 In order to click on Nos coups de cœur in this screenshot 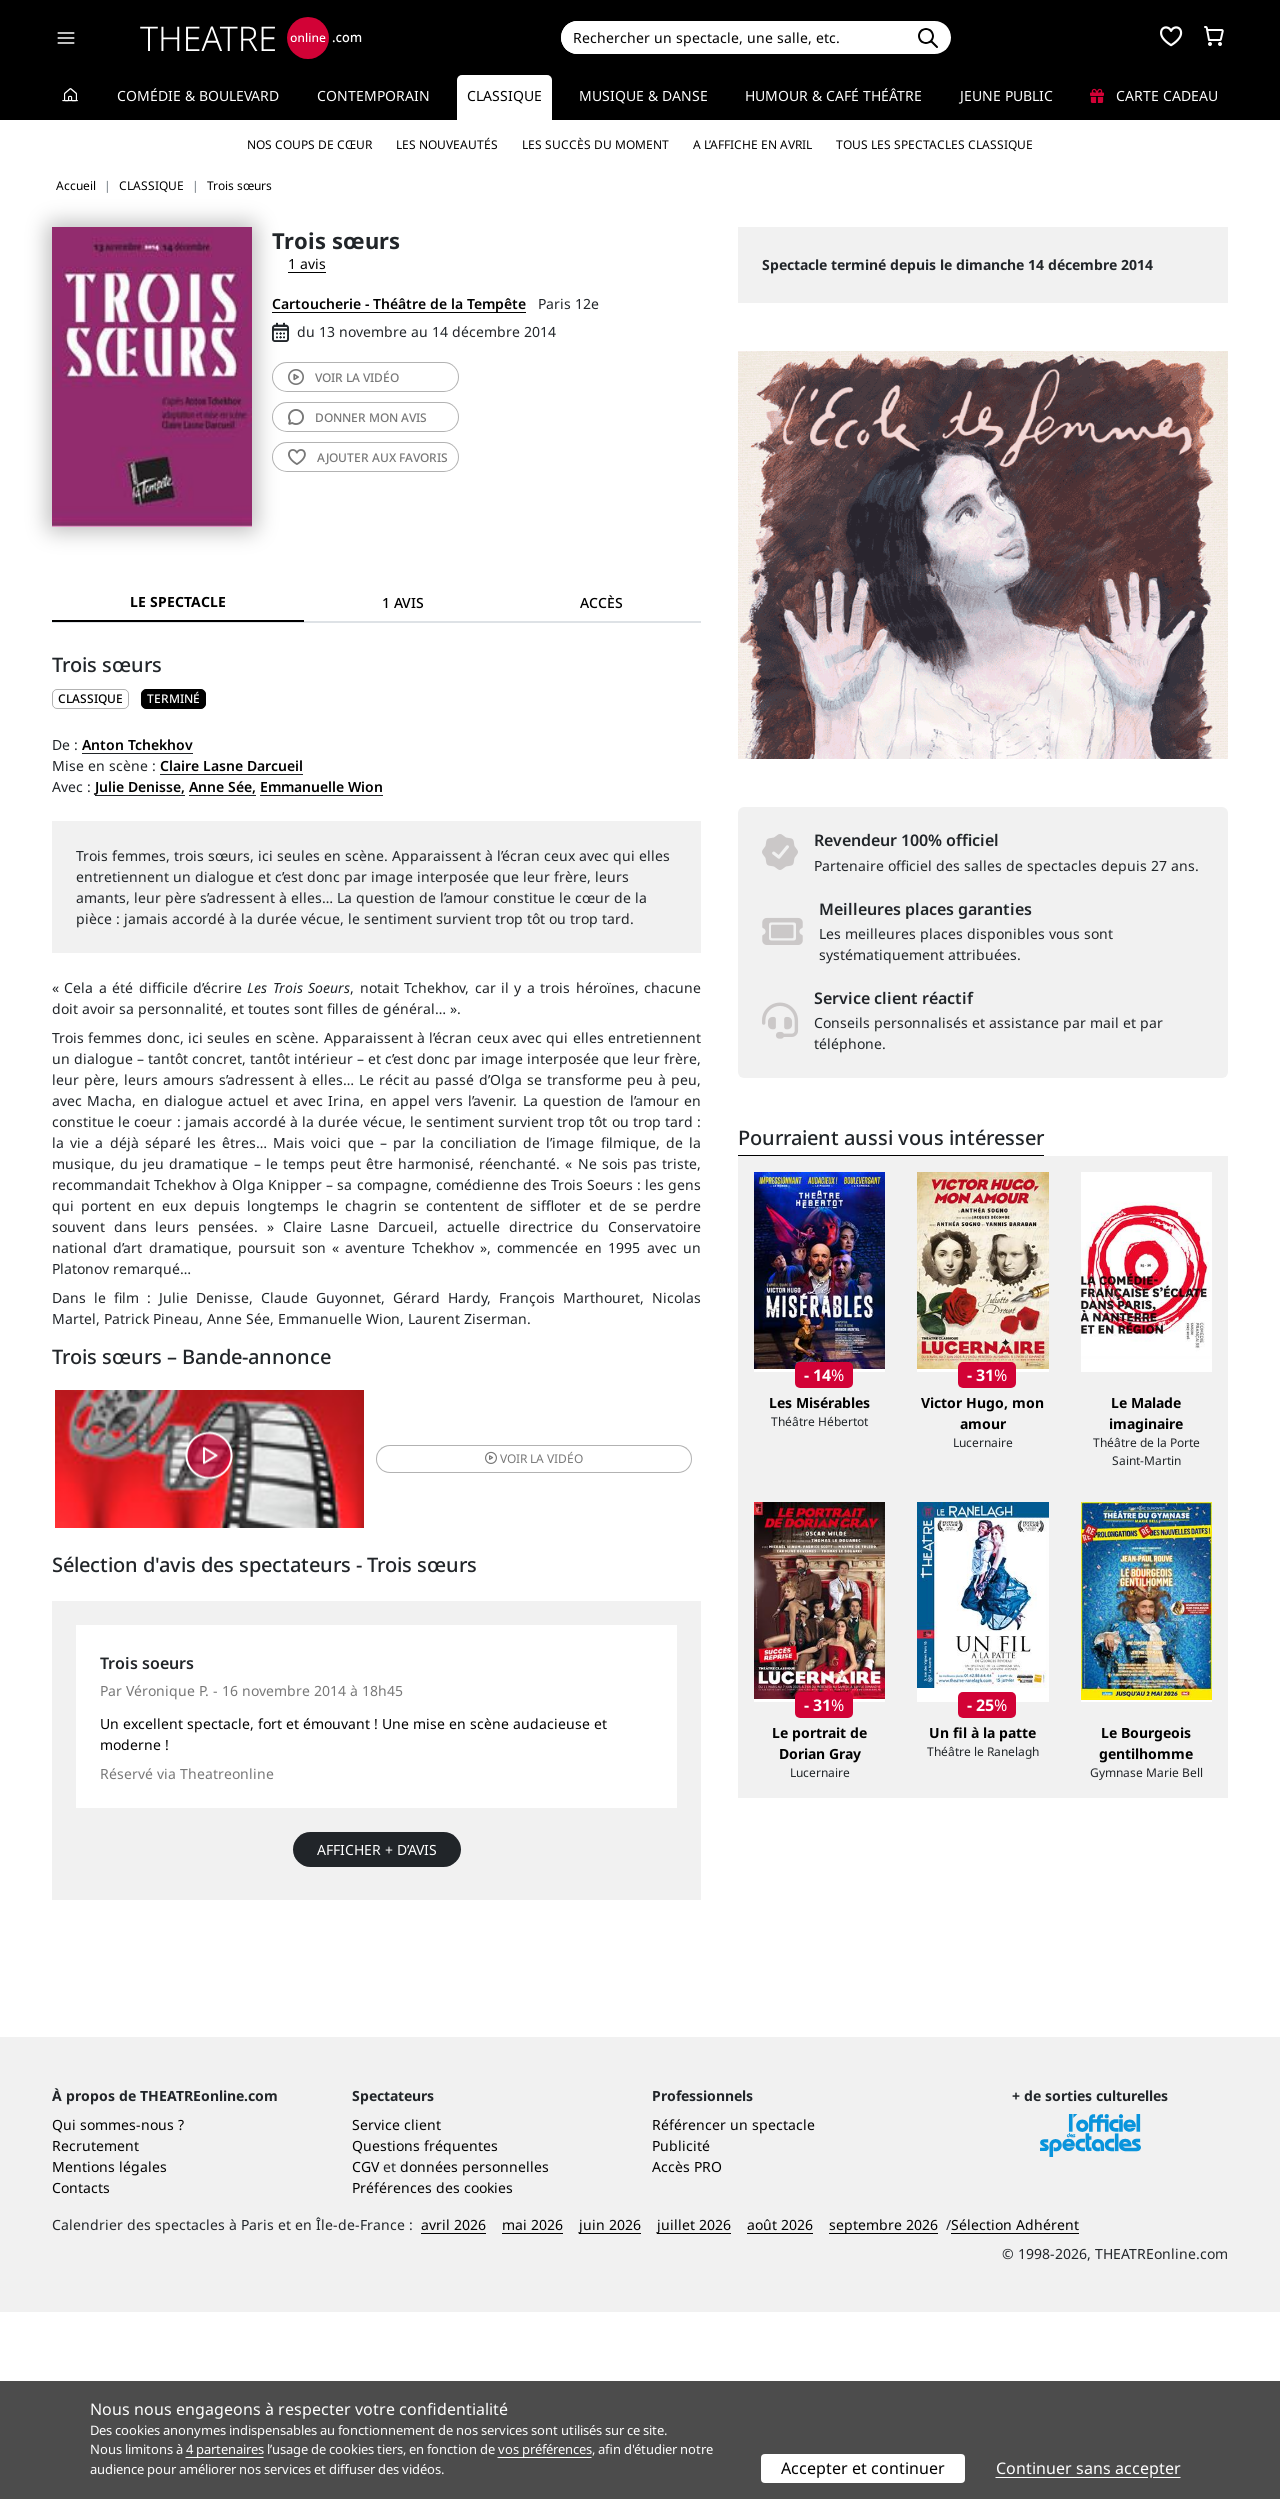, I will do `click(309, 144)`.